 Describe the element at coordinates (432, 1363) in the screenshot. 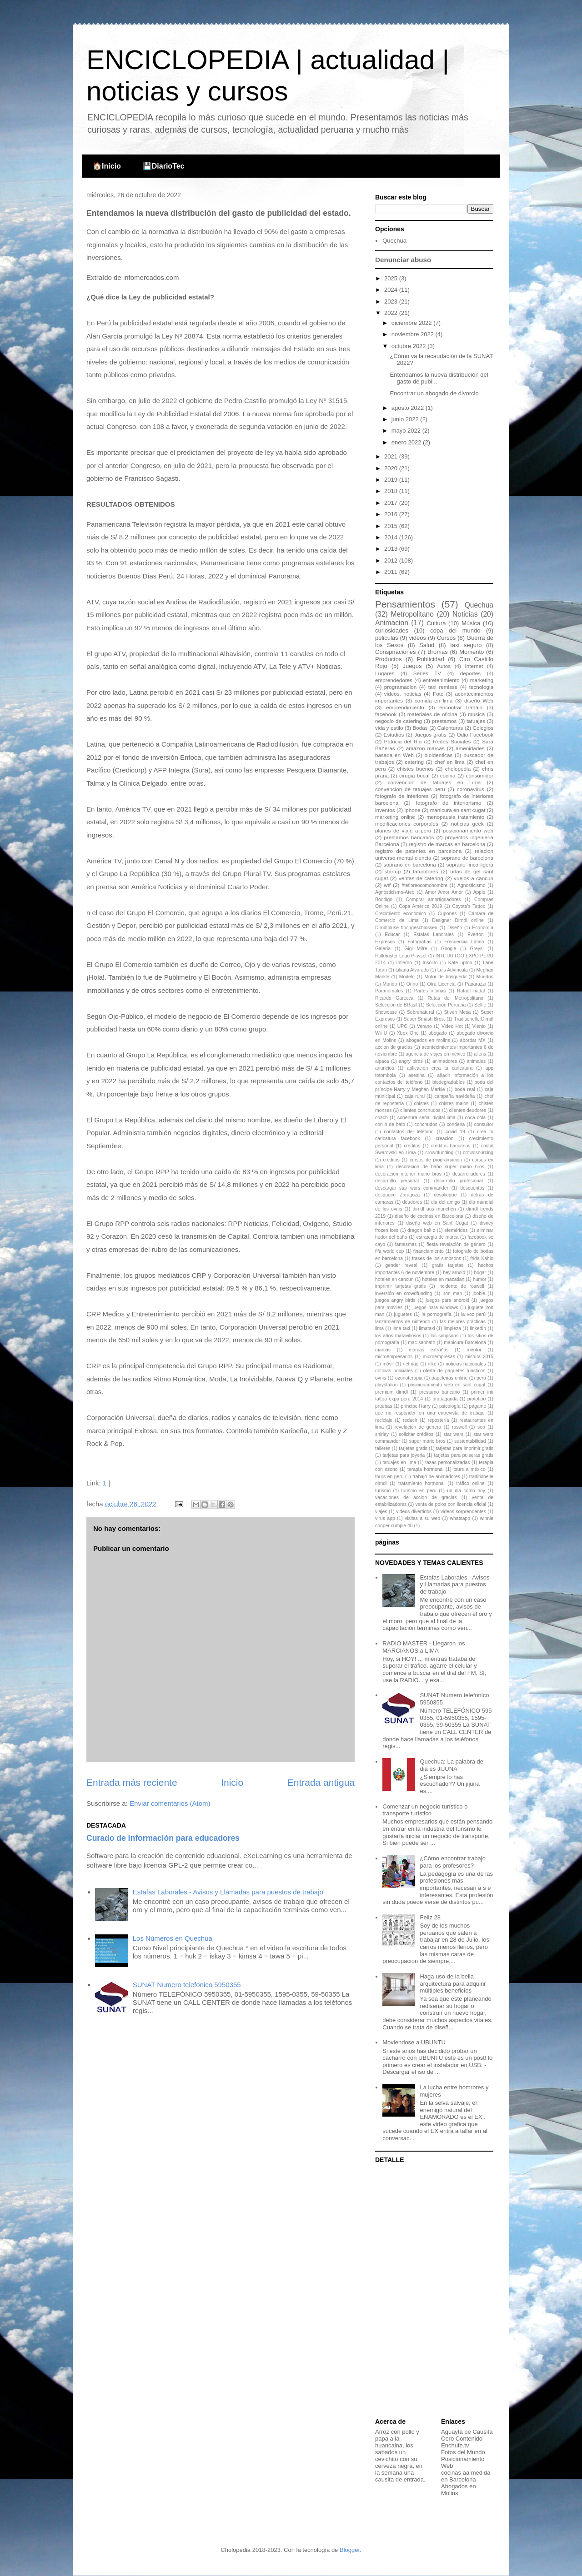

I see `nike` at that location.